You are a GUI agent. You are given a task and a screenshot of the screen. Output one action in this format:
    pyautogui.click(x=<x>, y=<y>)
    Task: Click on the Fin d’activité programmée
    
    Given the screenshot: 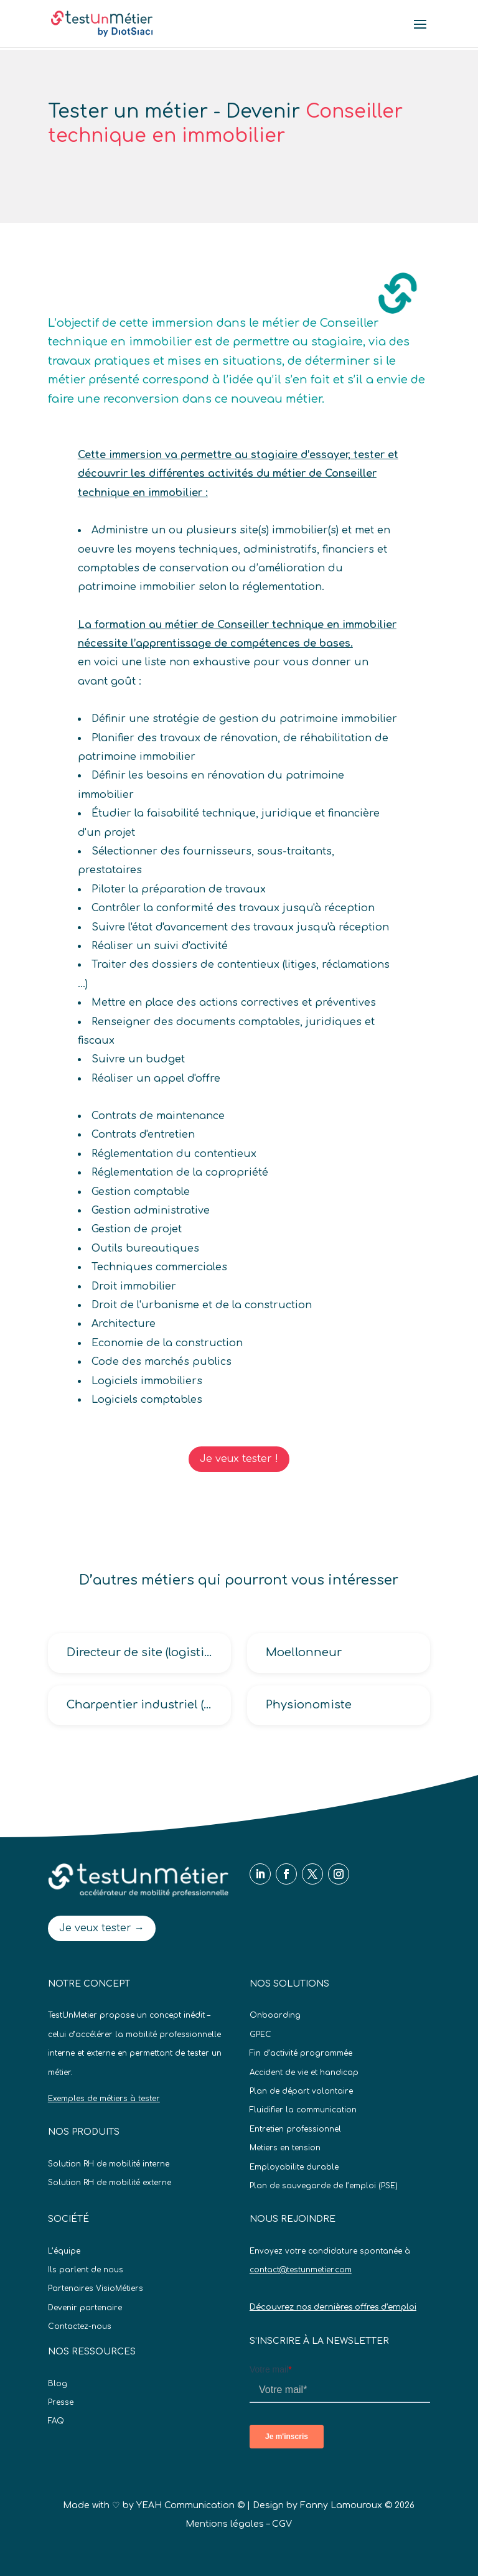 What is the action you would take?
    pyautogui.click(x=301, y=2053)
    